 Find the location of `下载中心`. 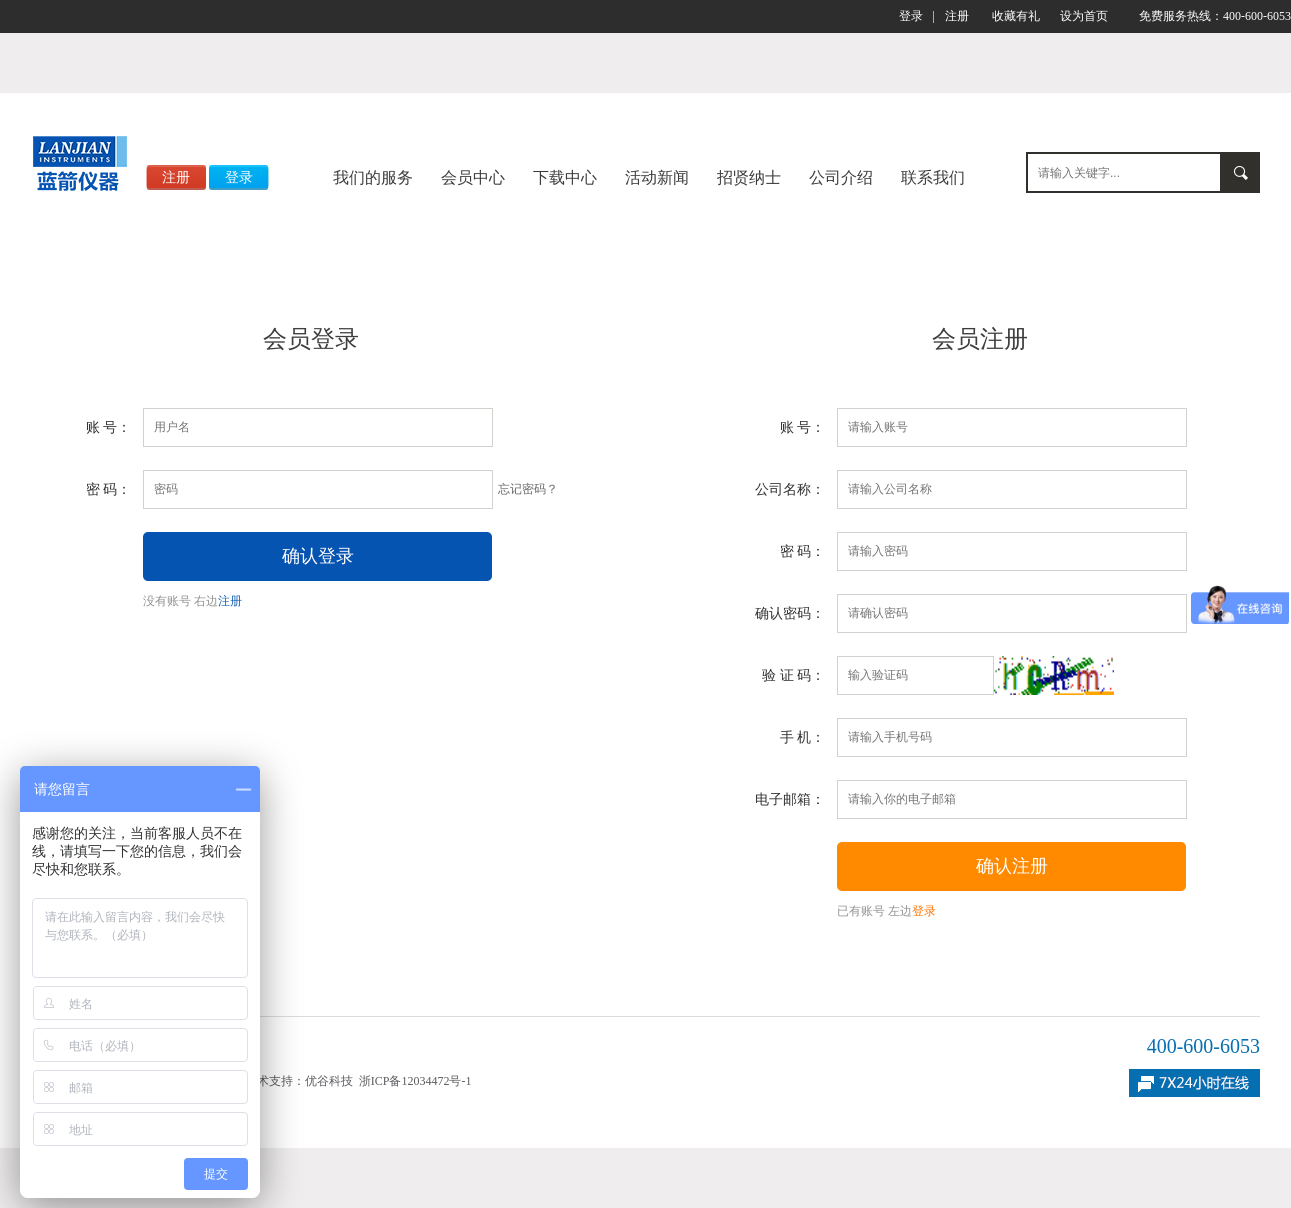

下载中心 is located at coordinates (565, 177).